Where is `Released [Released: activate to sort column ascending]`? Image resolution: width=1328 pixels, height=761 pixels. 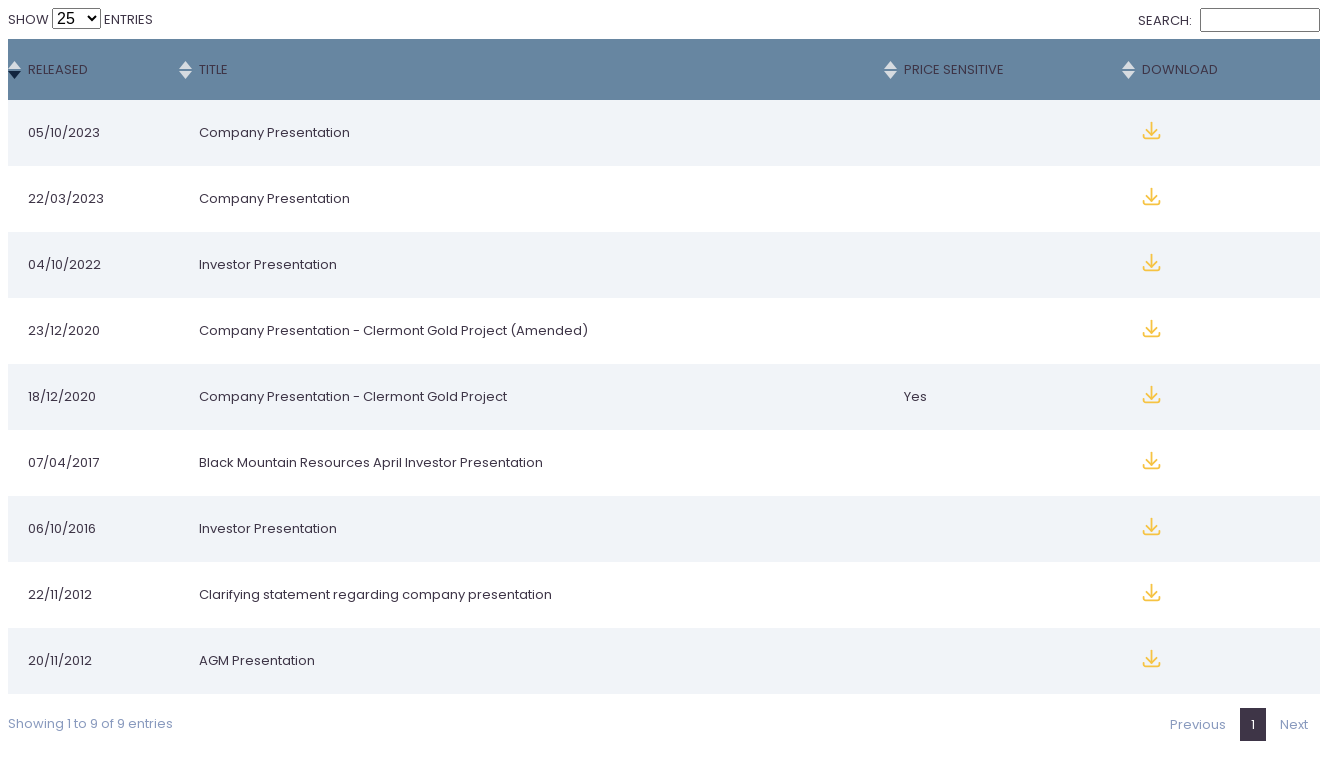
Released [Released: activate to sort column ascending] is located at coordinates (58, 69).